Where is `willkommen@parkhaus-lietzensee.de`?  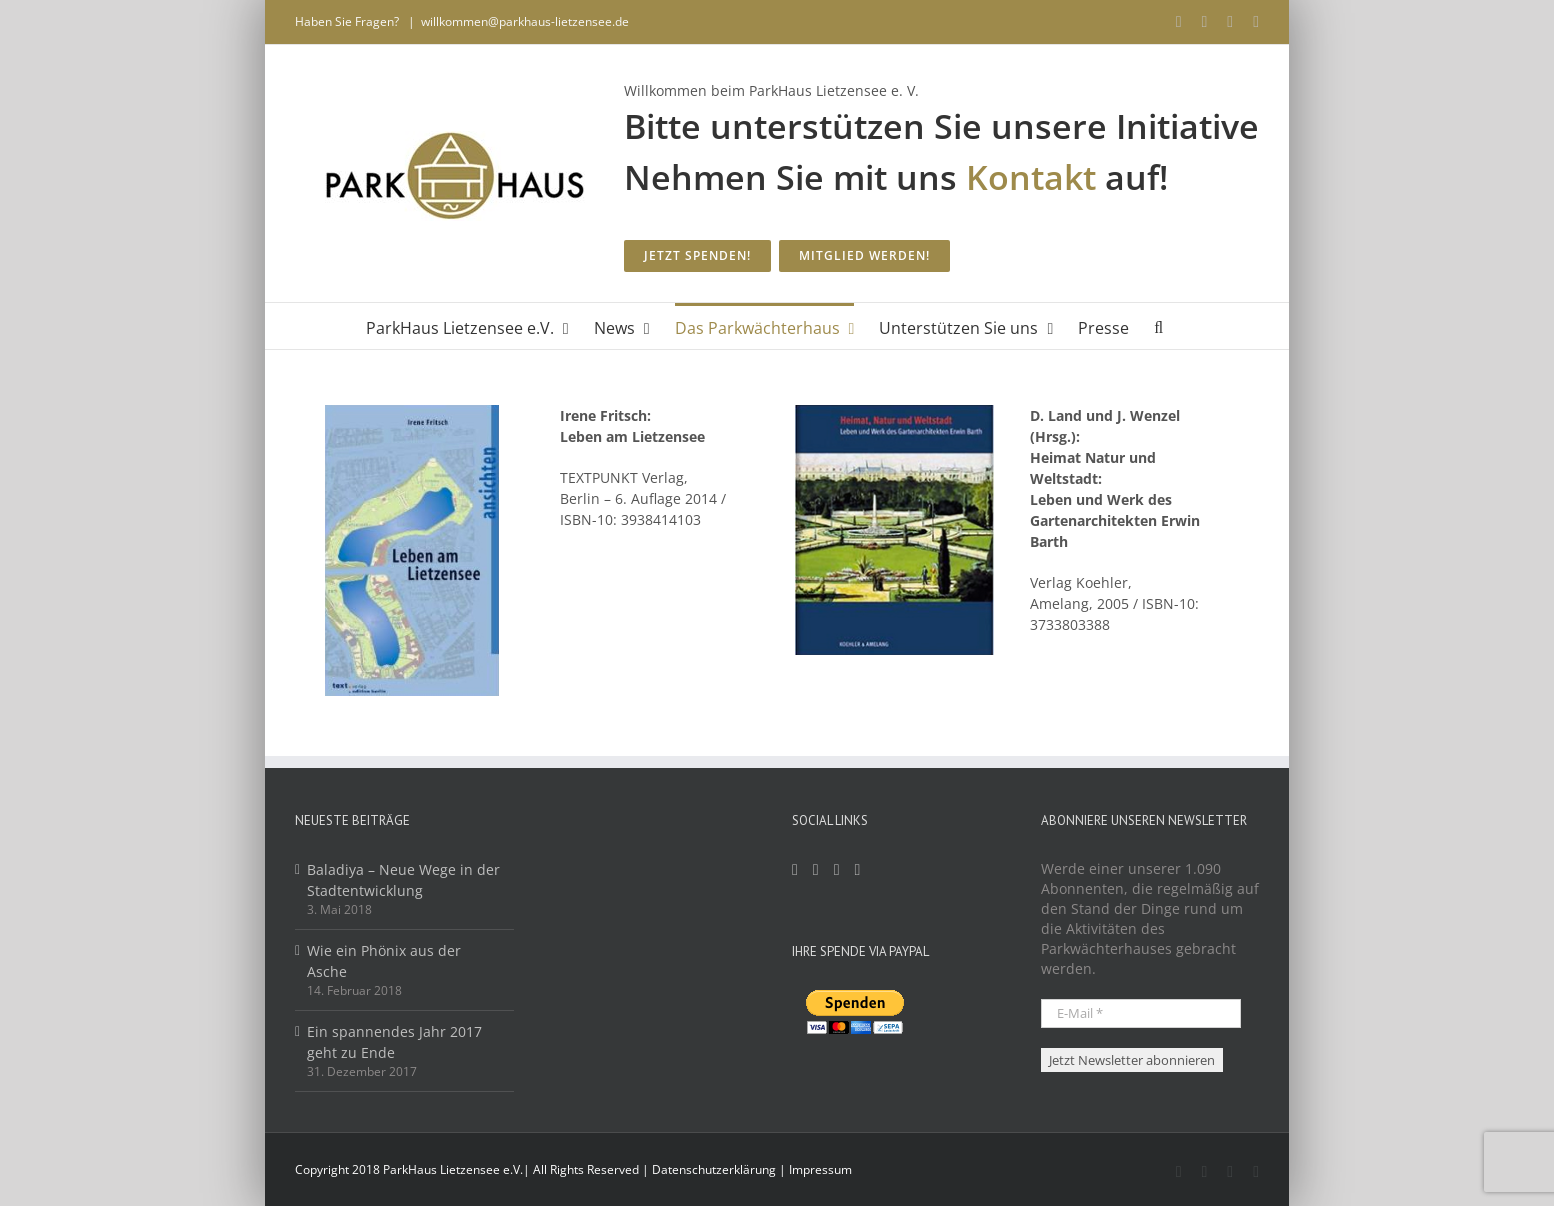
willkommen@parkhaus-lietzensee.de is located at coordinates (525, 21).